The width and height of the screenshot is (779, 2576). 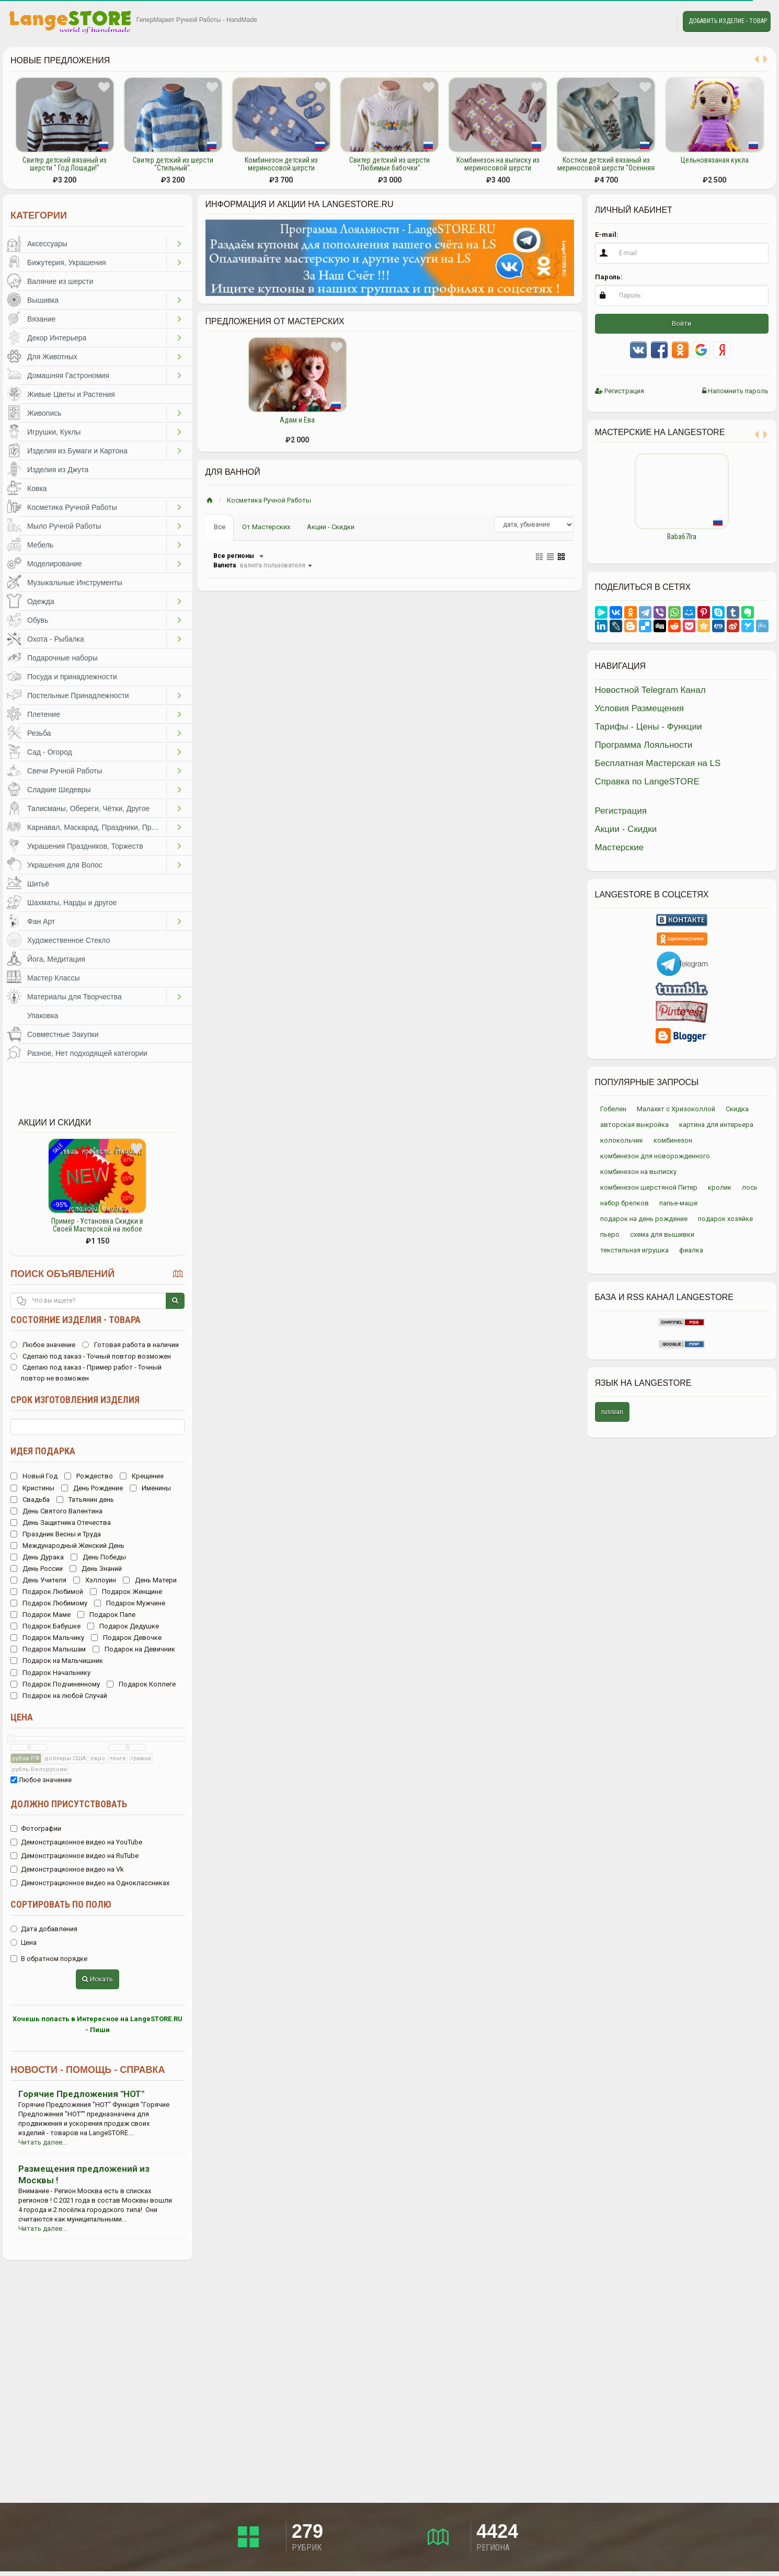 I want to click on Подарок Девочке, so click(x=126, y=1638).